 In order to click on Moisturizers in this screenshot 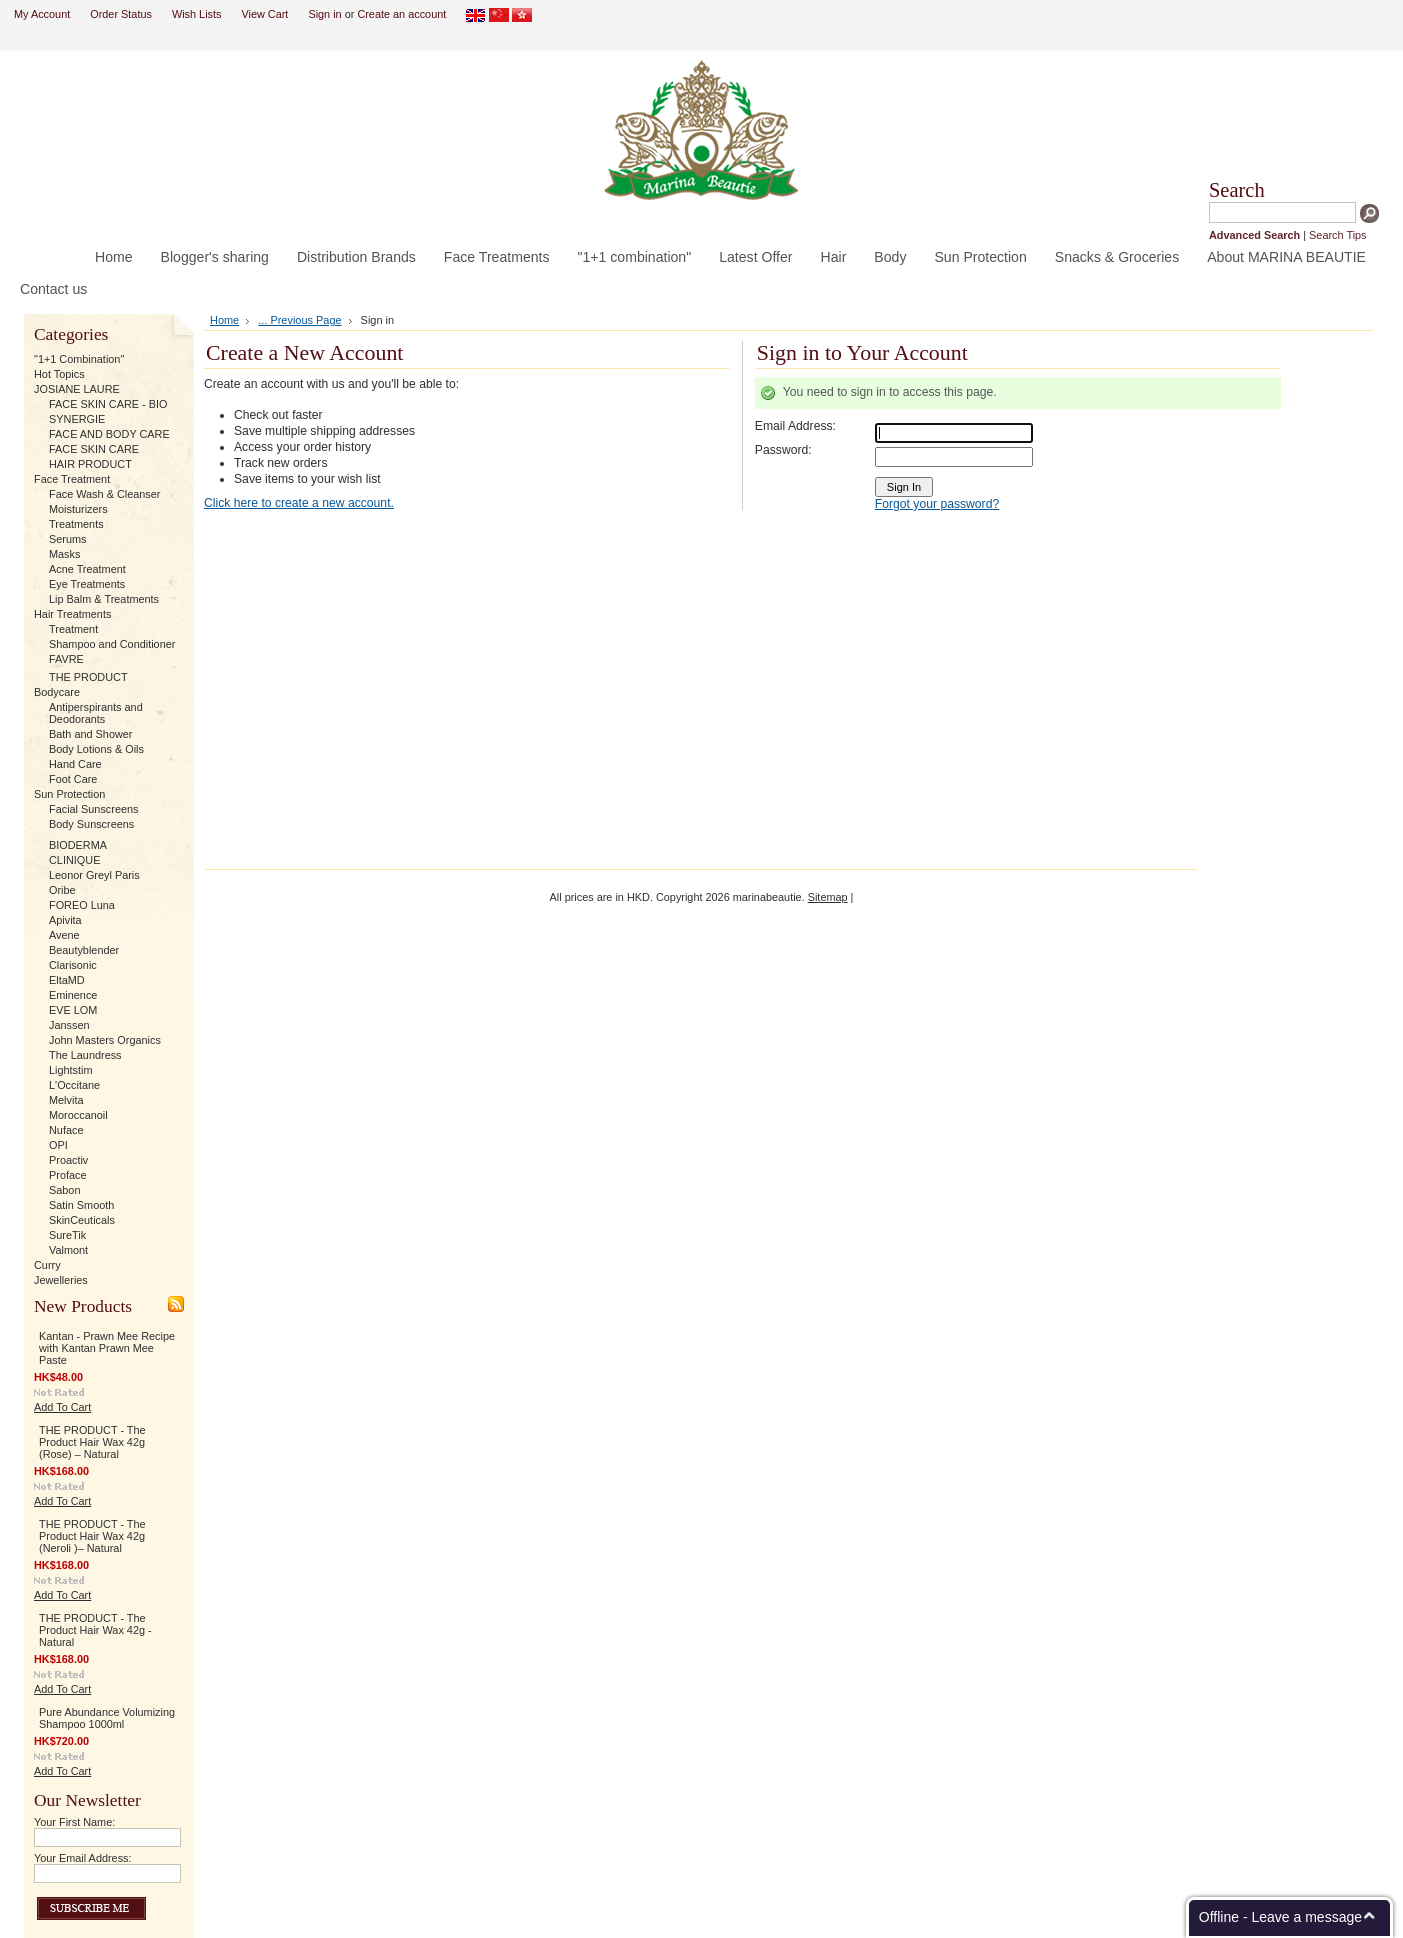, I will do `click(78, 509)`.